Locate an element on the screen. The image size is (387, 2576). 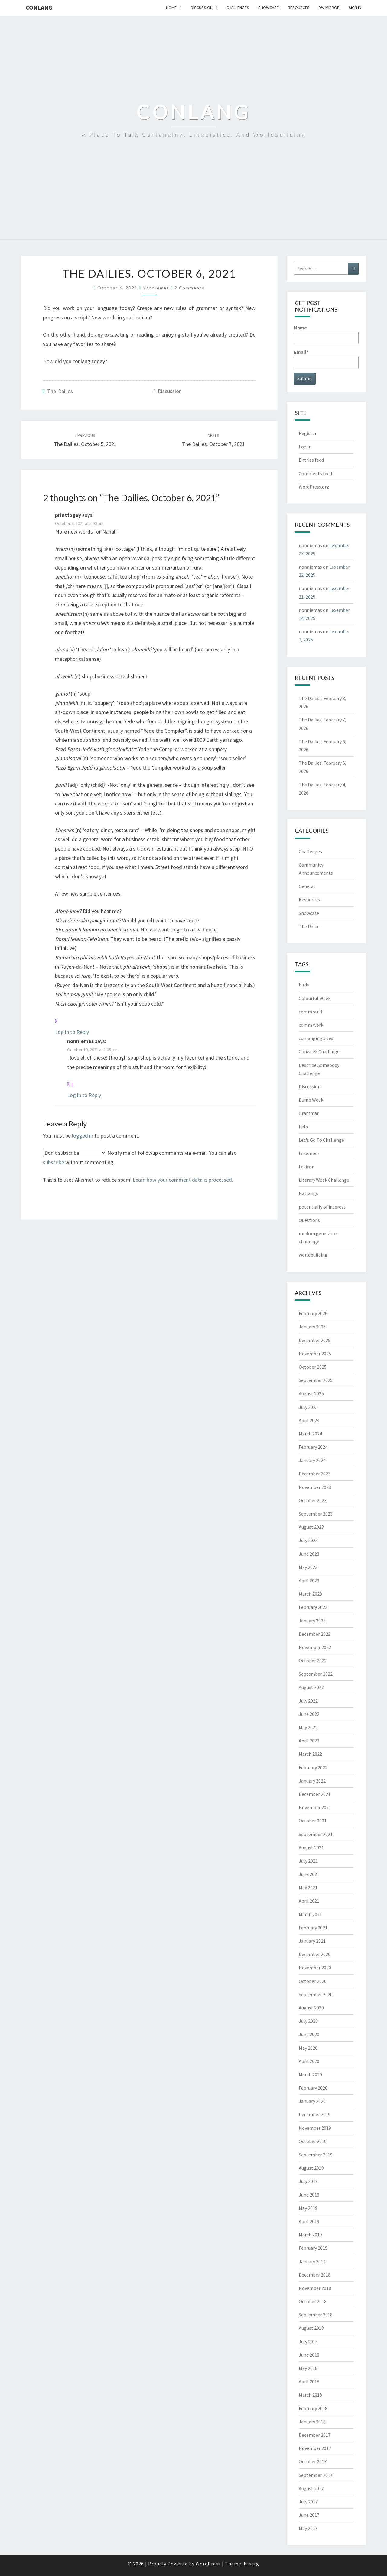
Nisarg is located at coordinates (251, 2564).